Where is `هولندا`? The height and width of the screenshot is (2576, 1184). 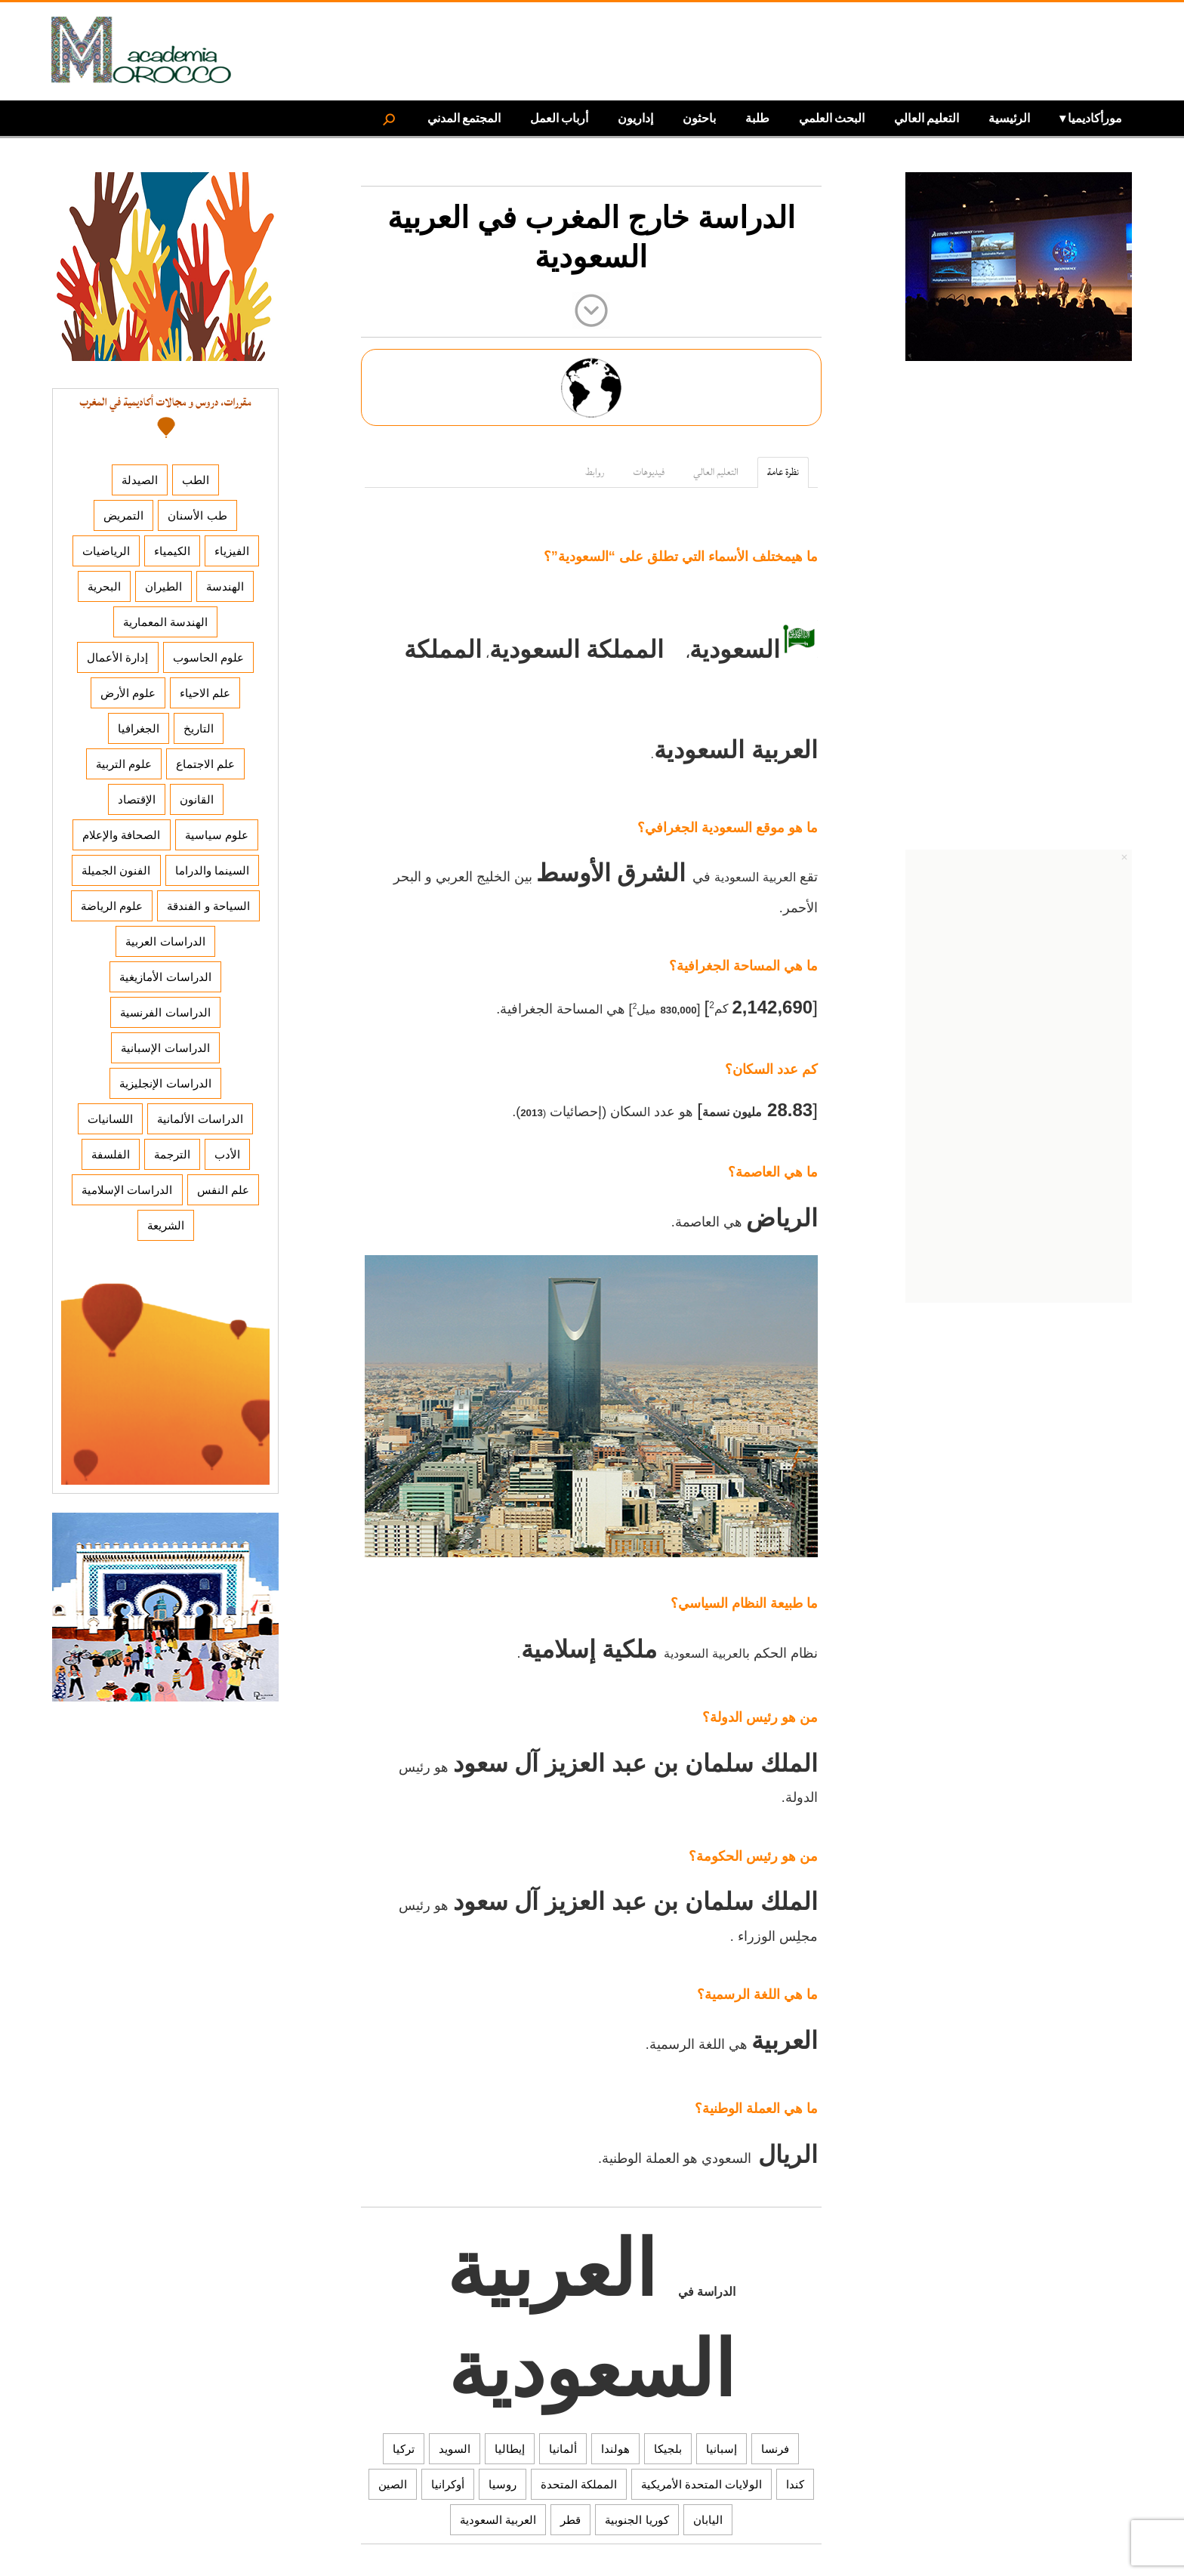 هولندا is located at coordinates (615, 2448).